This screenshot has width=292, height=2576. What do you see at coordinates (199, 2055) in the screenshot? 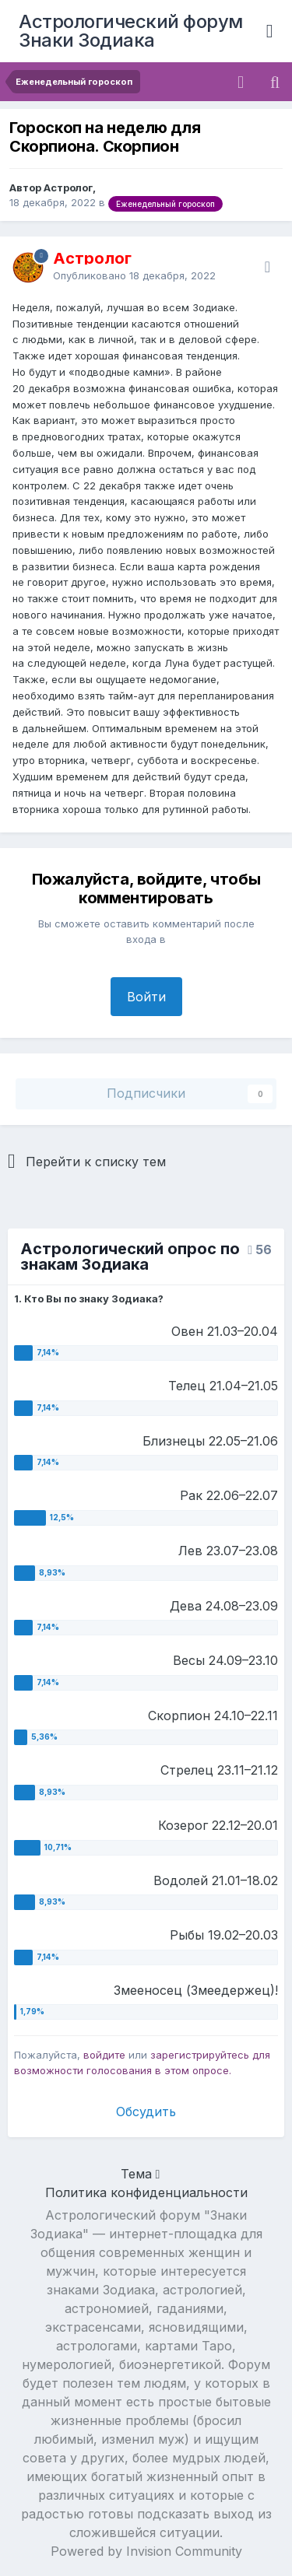
I see `зарегистрируйтесь` at bounding box center [199, 2055].